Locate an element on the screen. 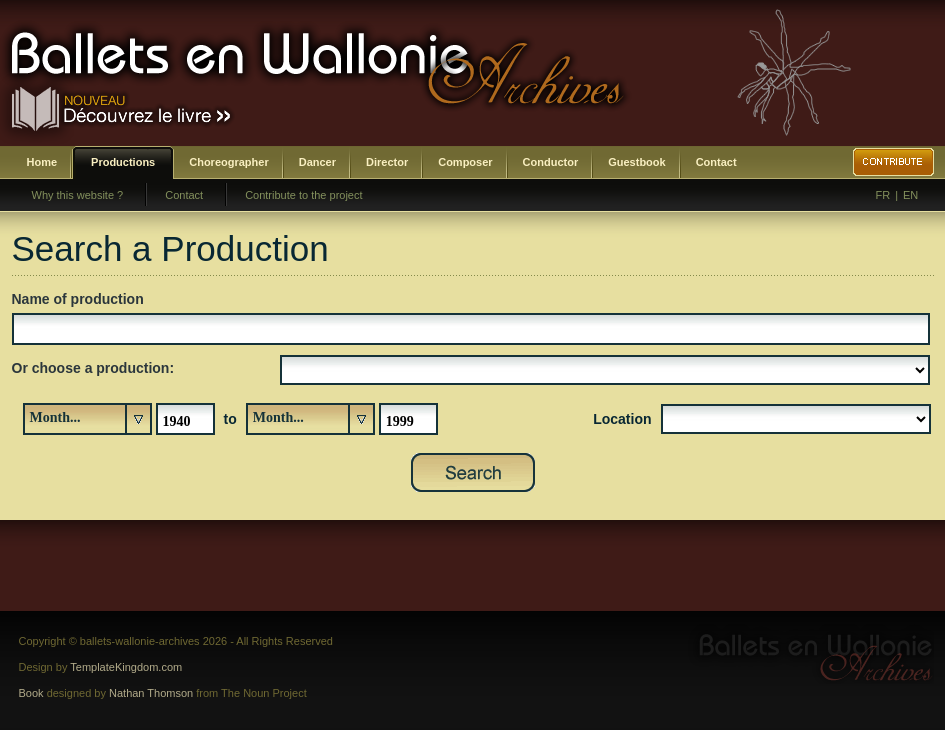  Composer is located at coordinates (465, 162).